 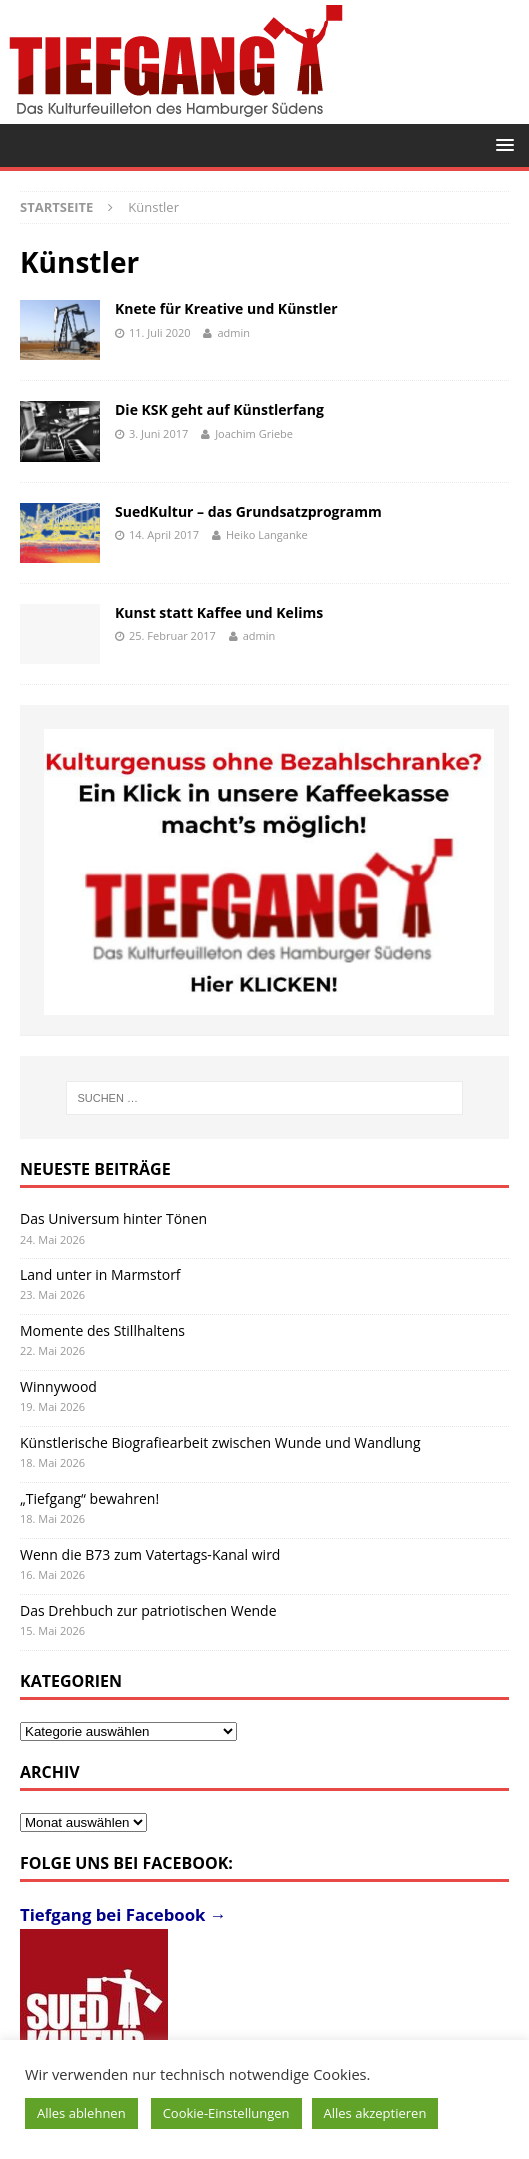 I want to click on Cookie-Einstellungen [button], so click(x=226, y=2113).